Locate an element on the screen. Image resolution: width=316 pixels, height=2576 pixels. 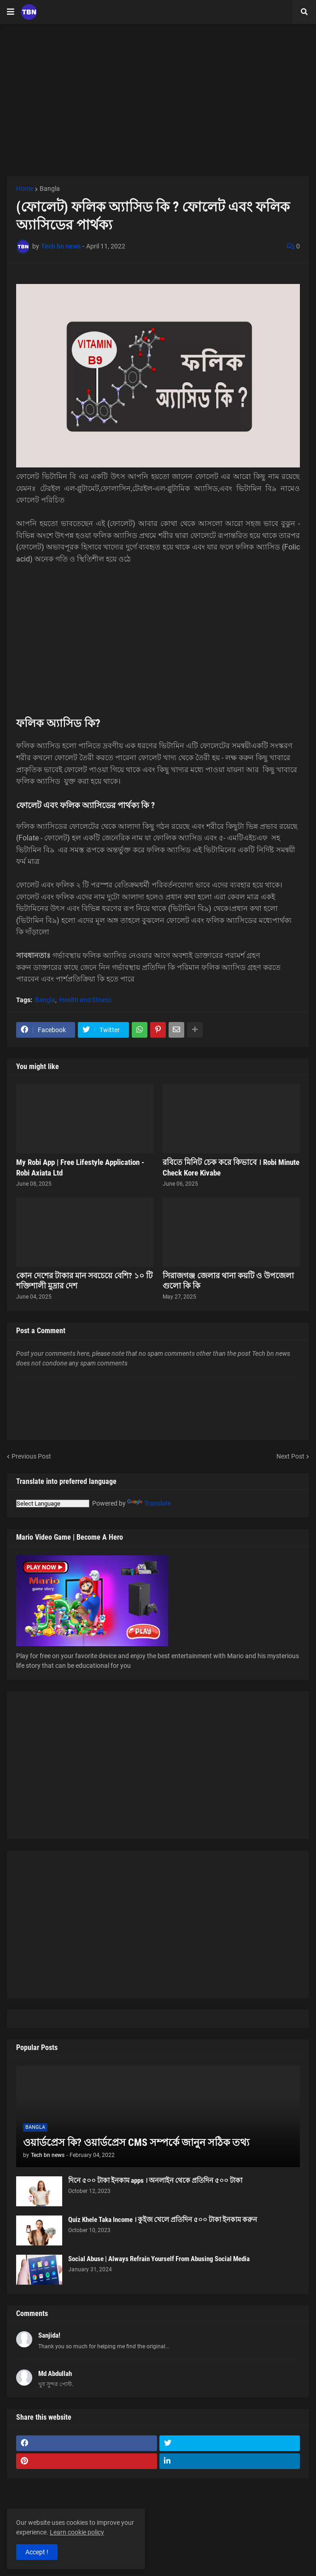
[Advertisement] is located at coordinates (158, 100).